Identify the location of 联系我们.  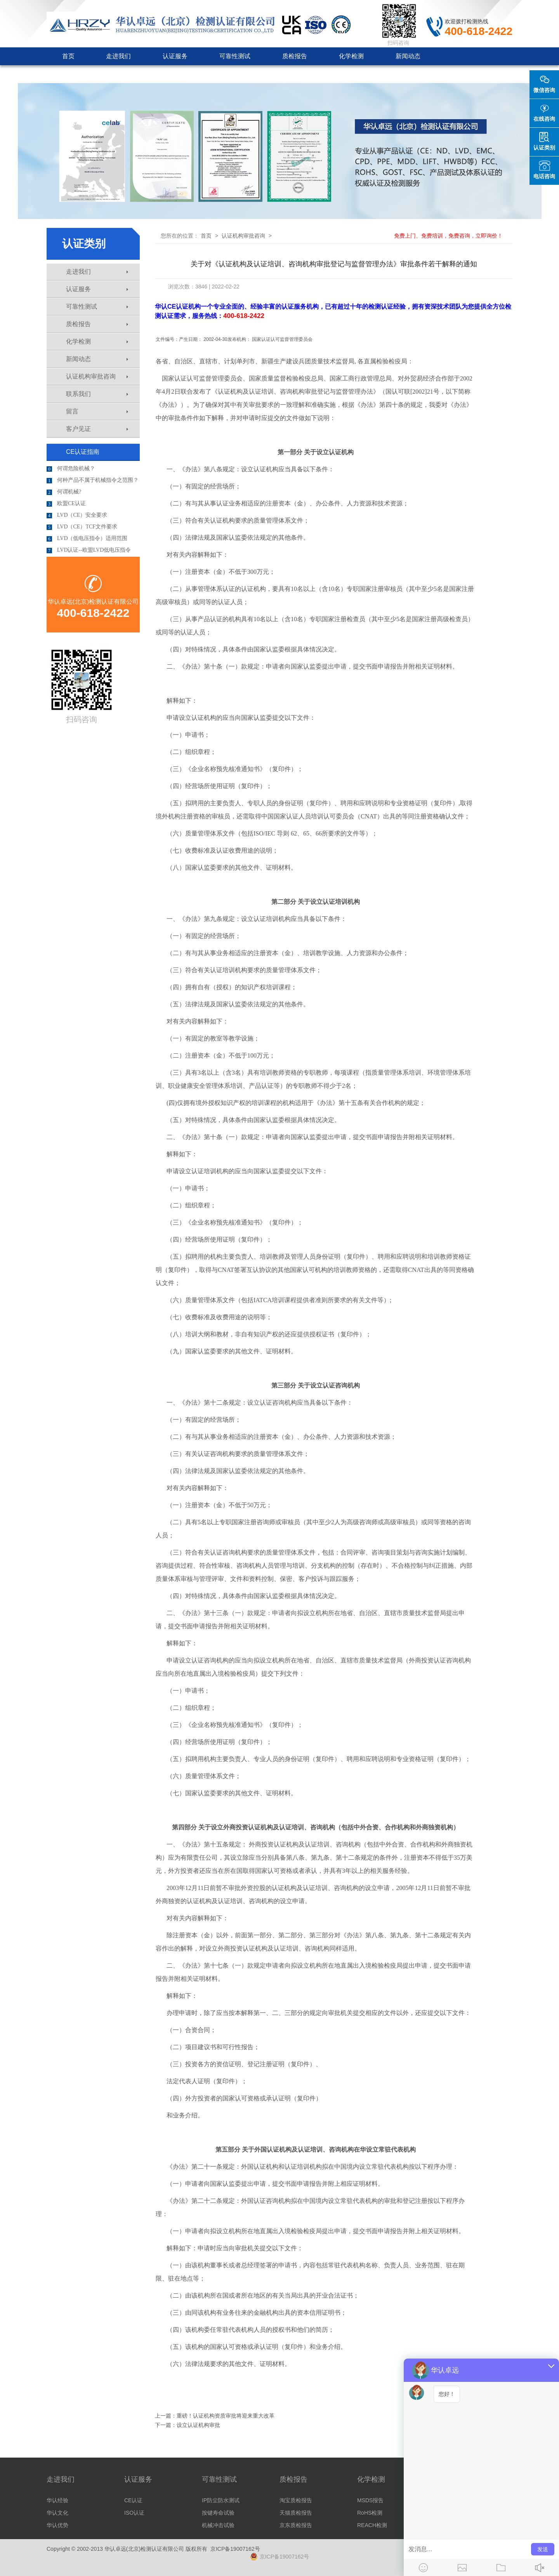
(213, 74).